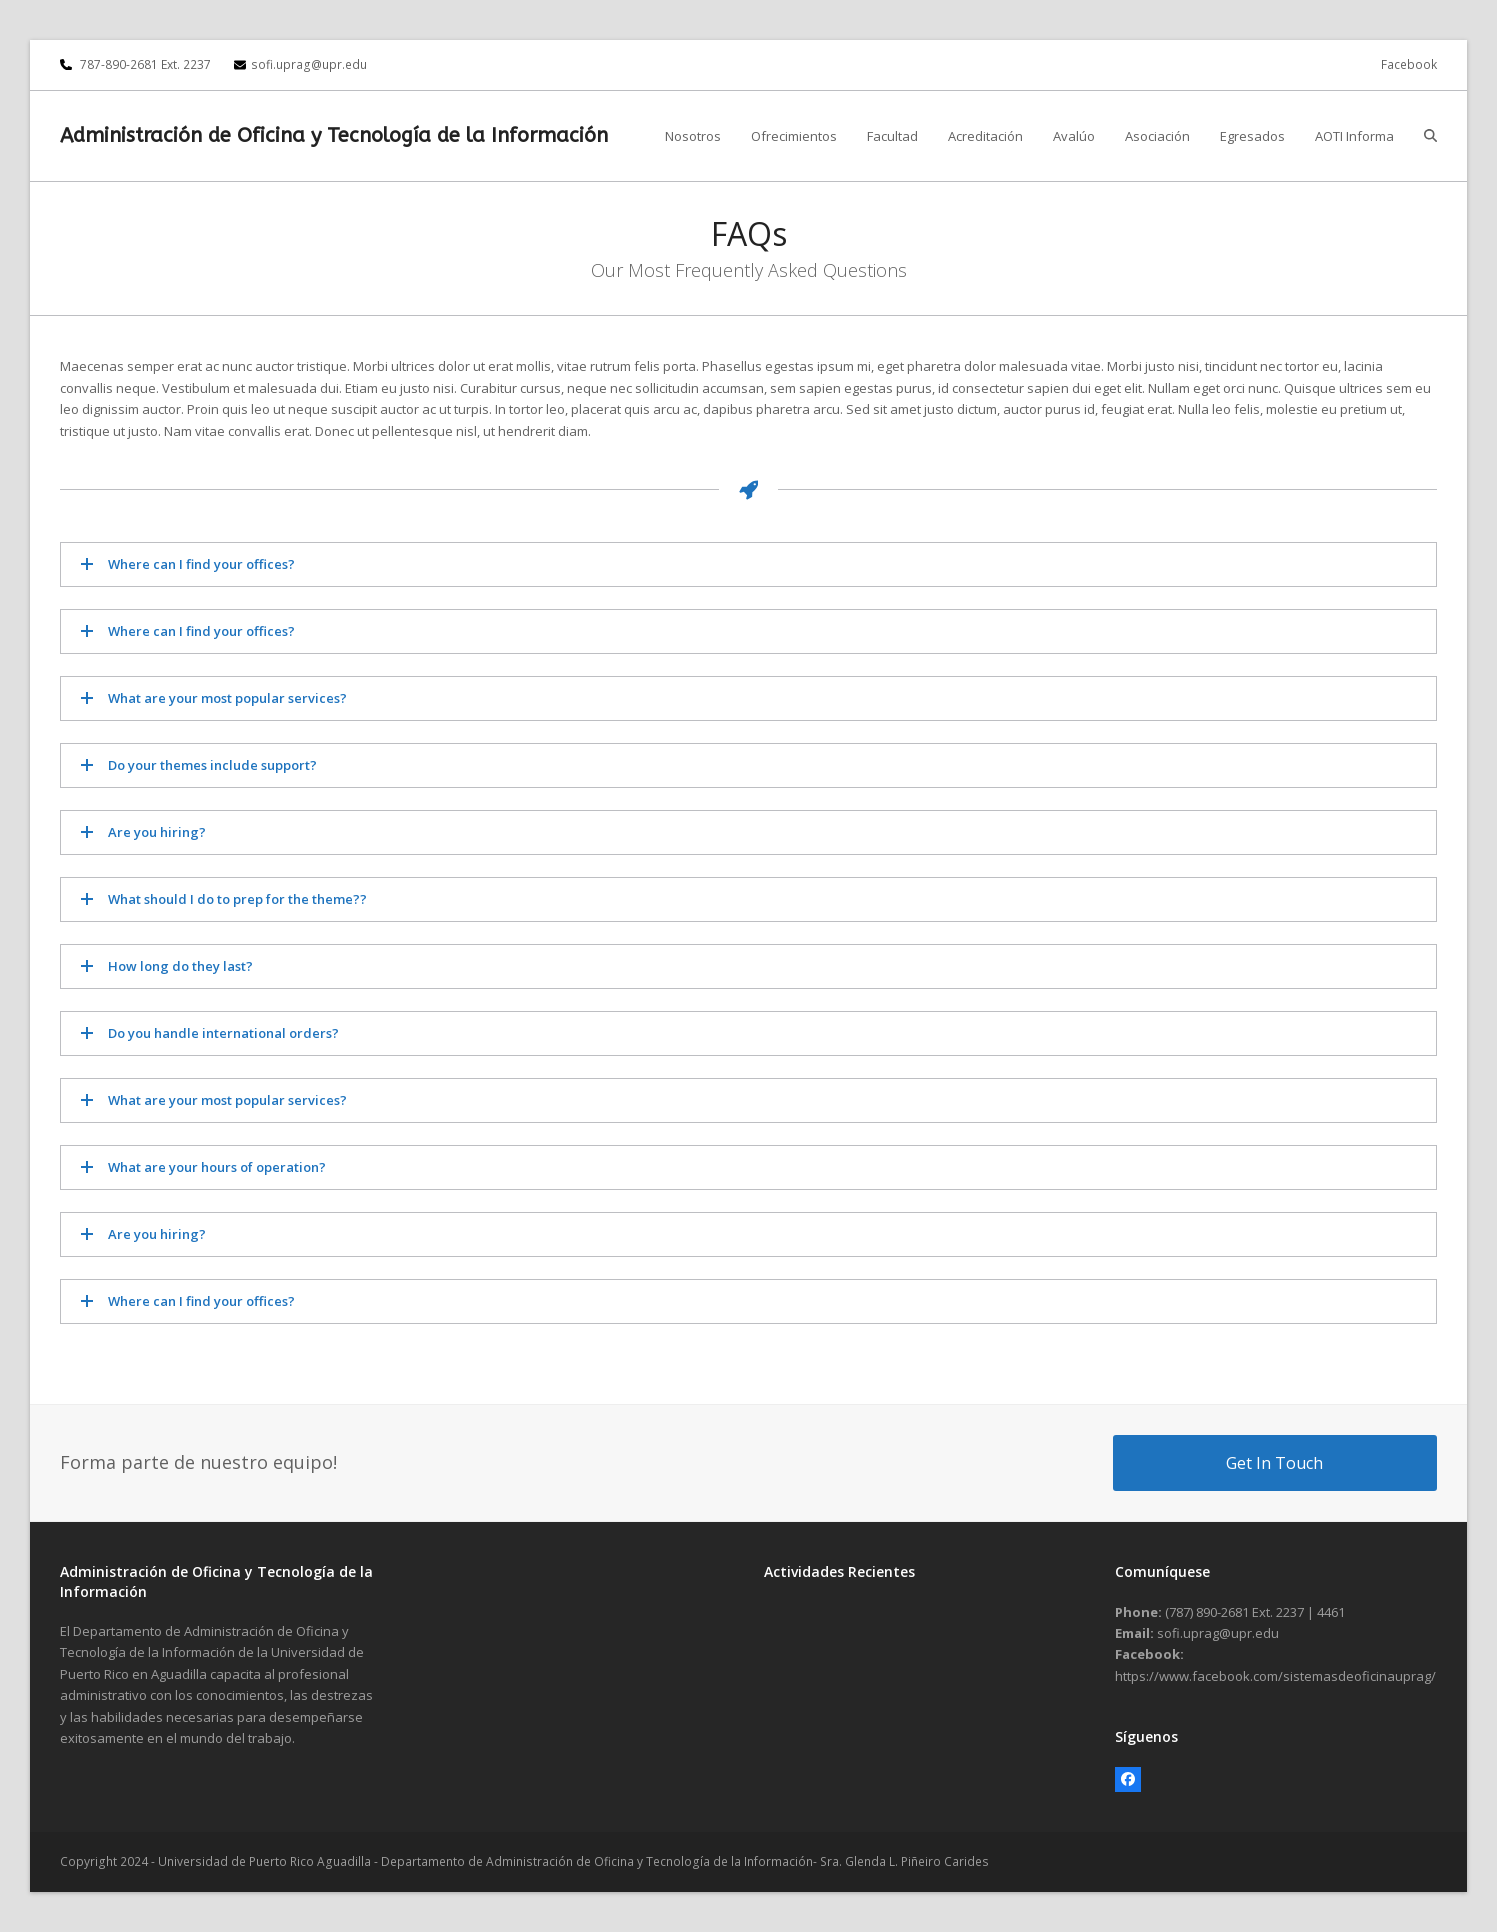 The width and height of the screenshot is (1497, 1932). What do you see at coordinates (1430, 136) in the screenshot?
I see `[button]` at bounding box center [1430, 136].